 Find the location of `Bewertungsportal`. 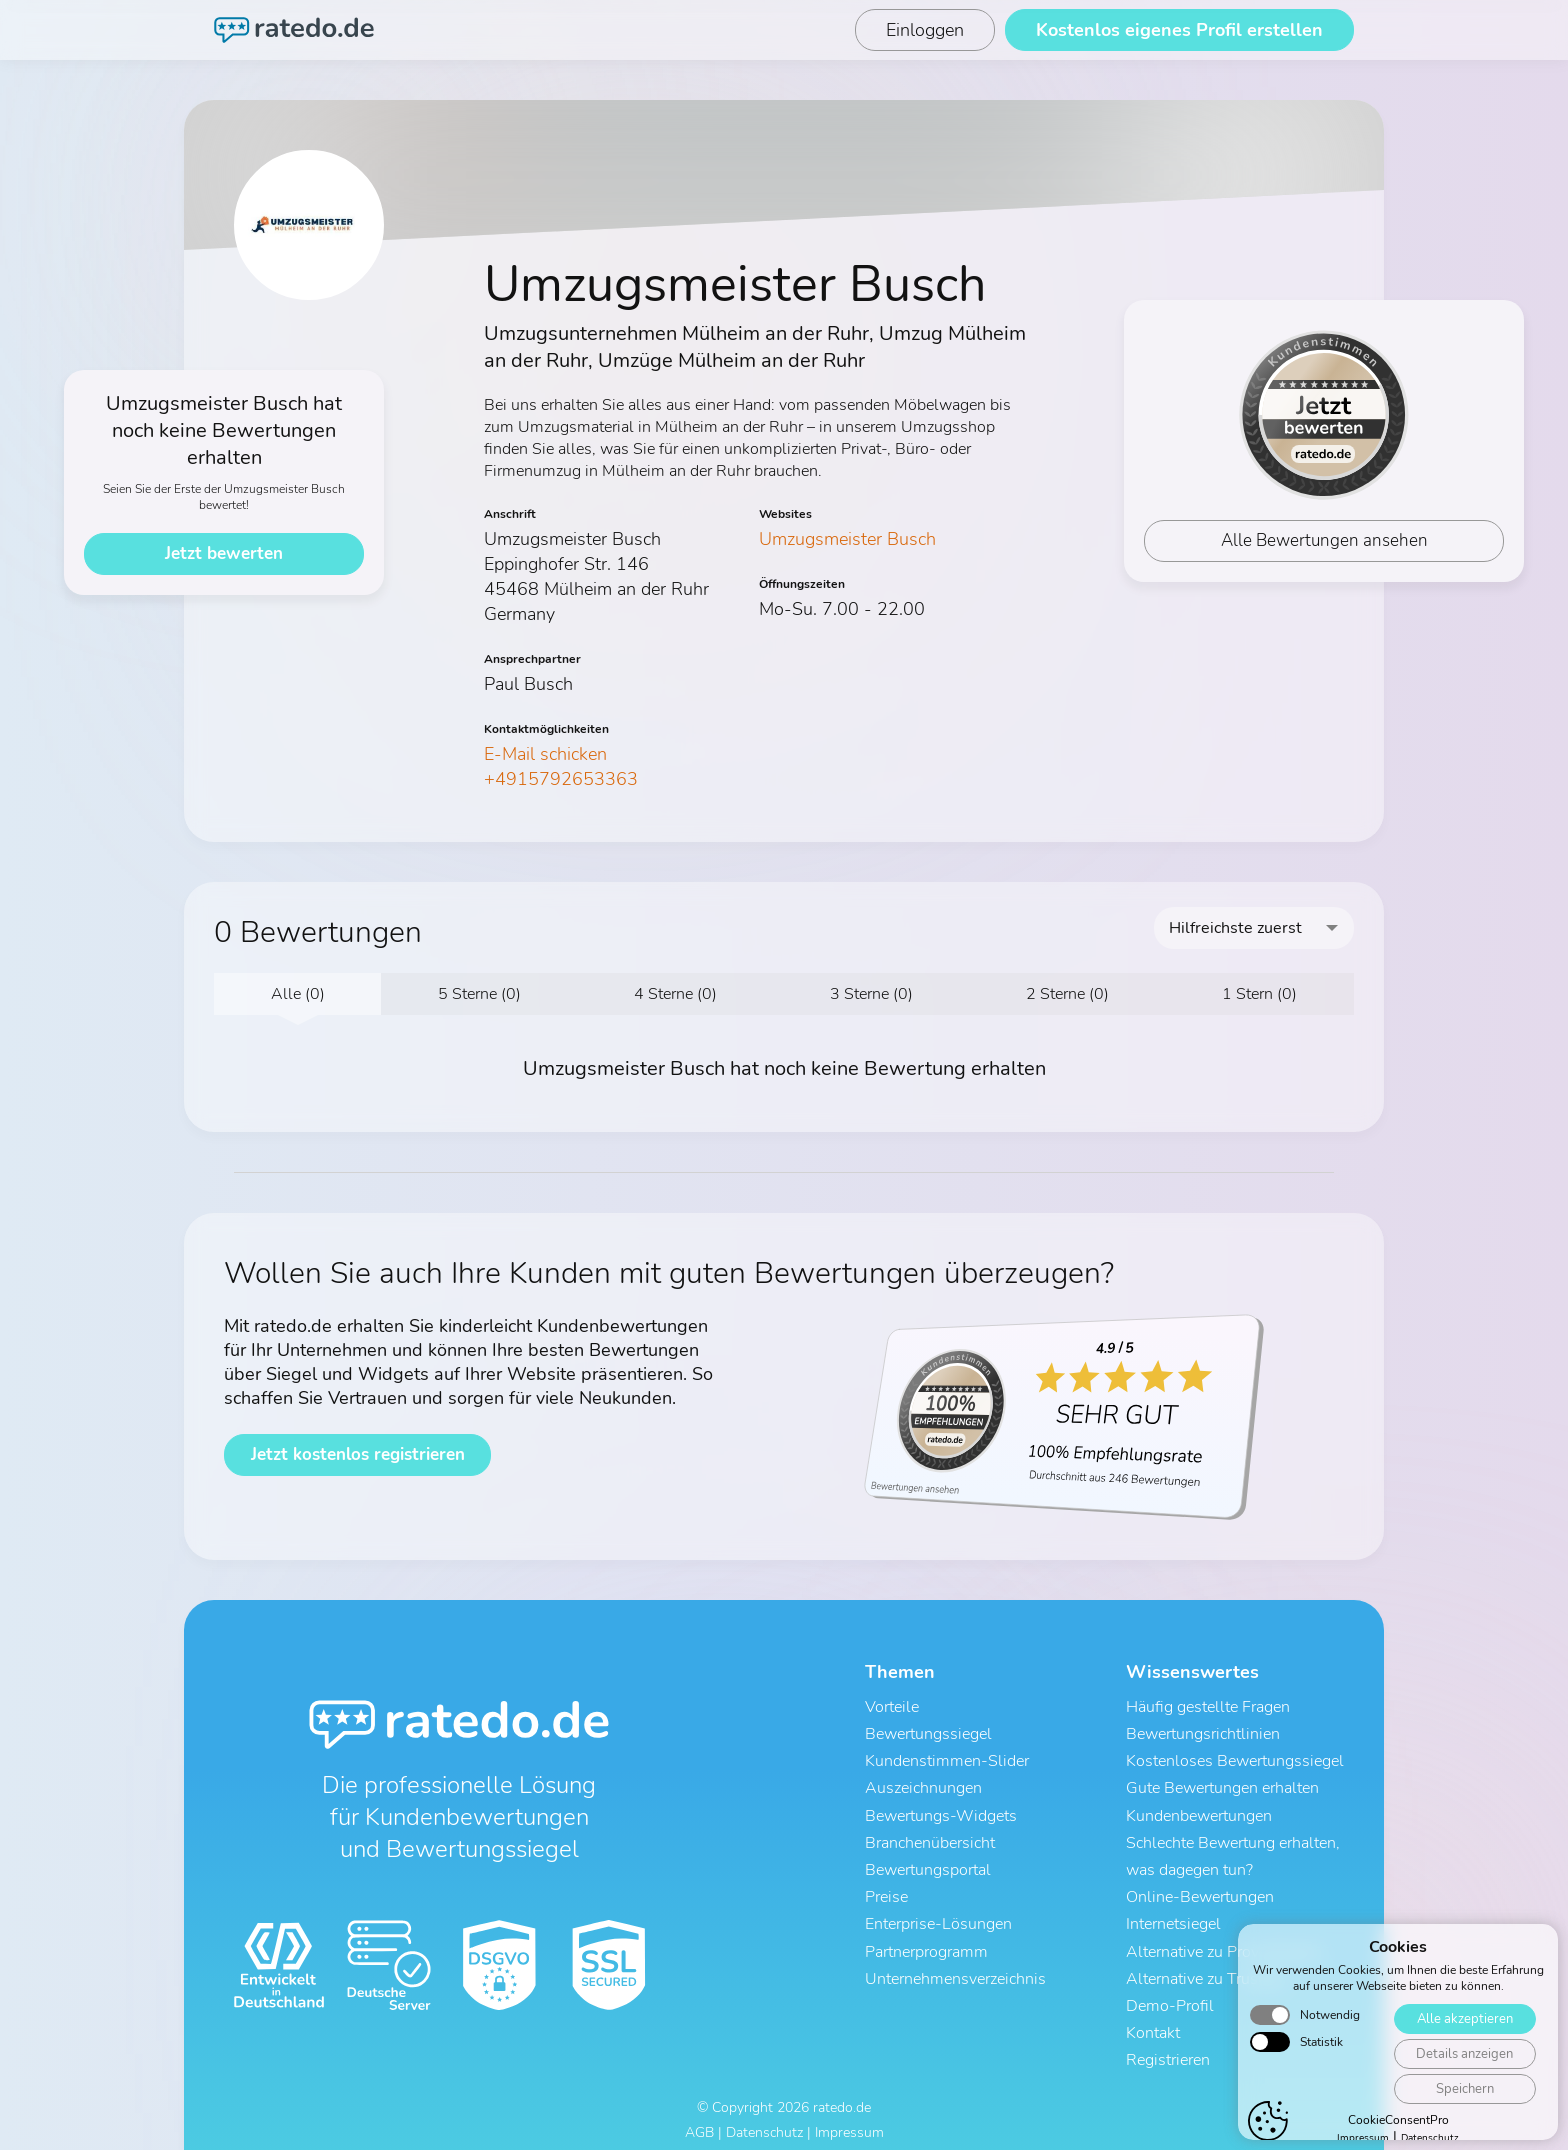

Bewertungsportal is located at coordinates (928, 1863).